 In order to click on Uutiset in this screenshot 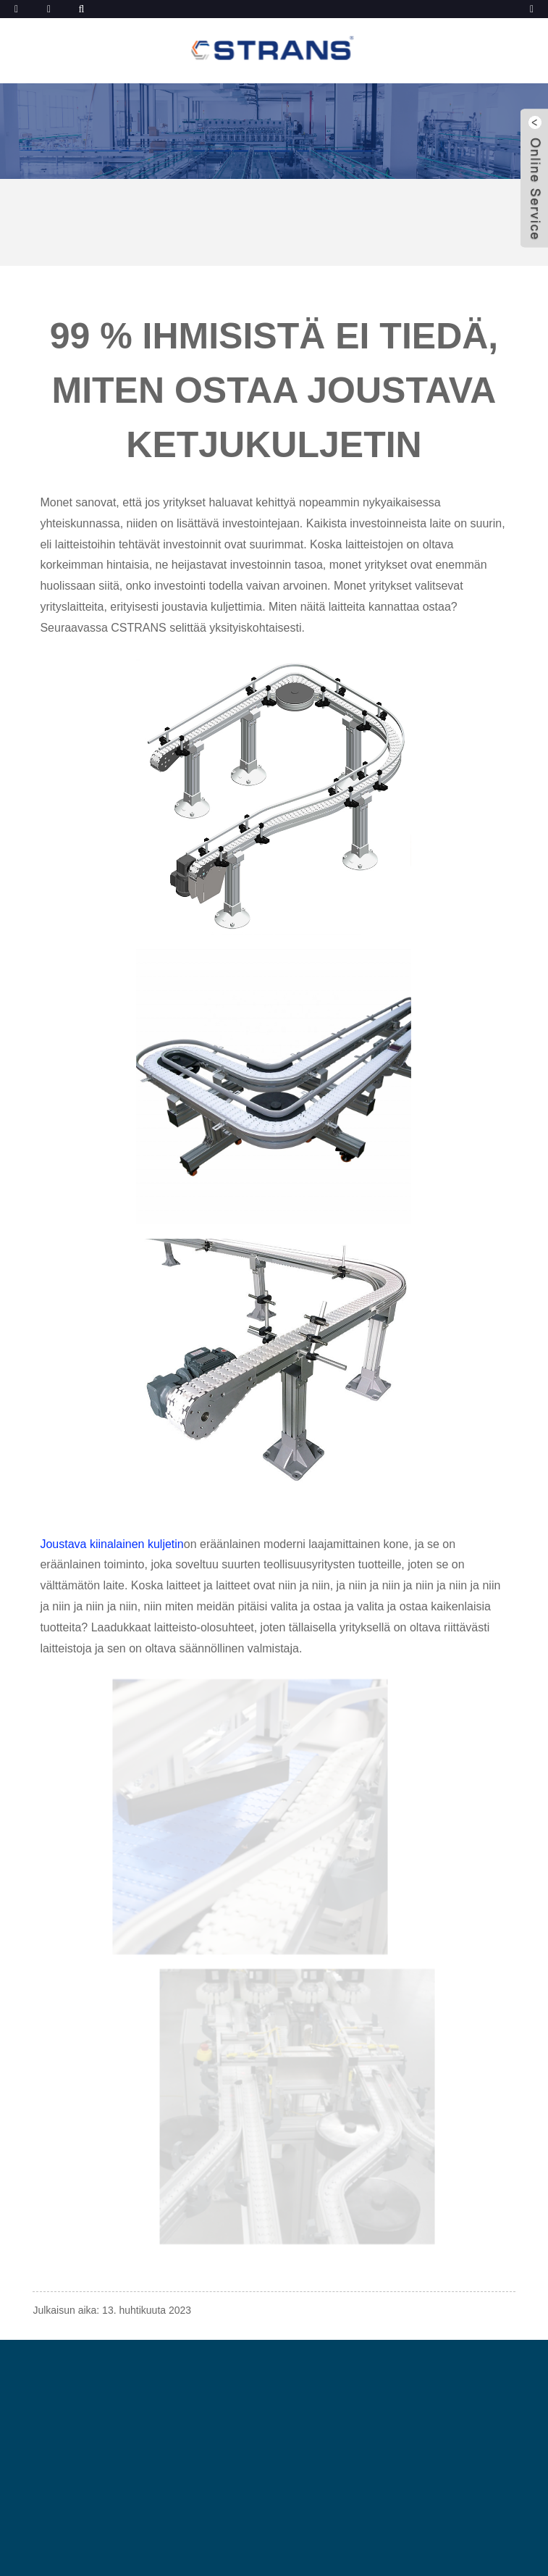, I will do `click(136, 200)`.